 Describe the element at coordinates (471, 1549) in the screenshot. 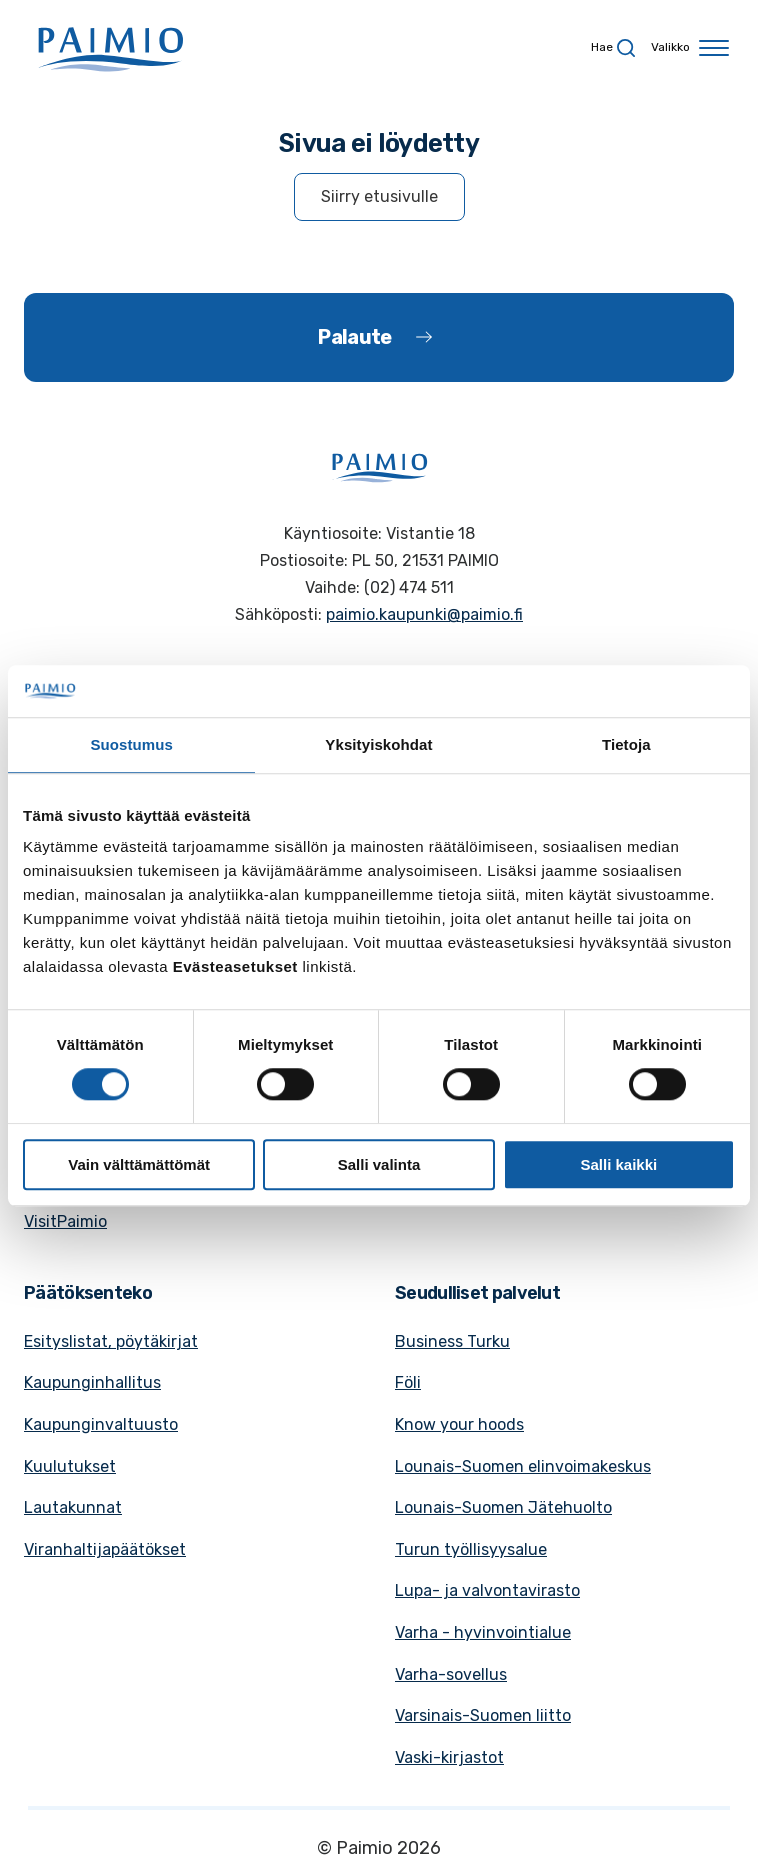

I see `Turun työllisyysalue` at that location.